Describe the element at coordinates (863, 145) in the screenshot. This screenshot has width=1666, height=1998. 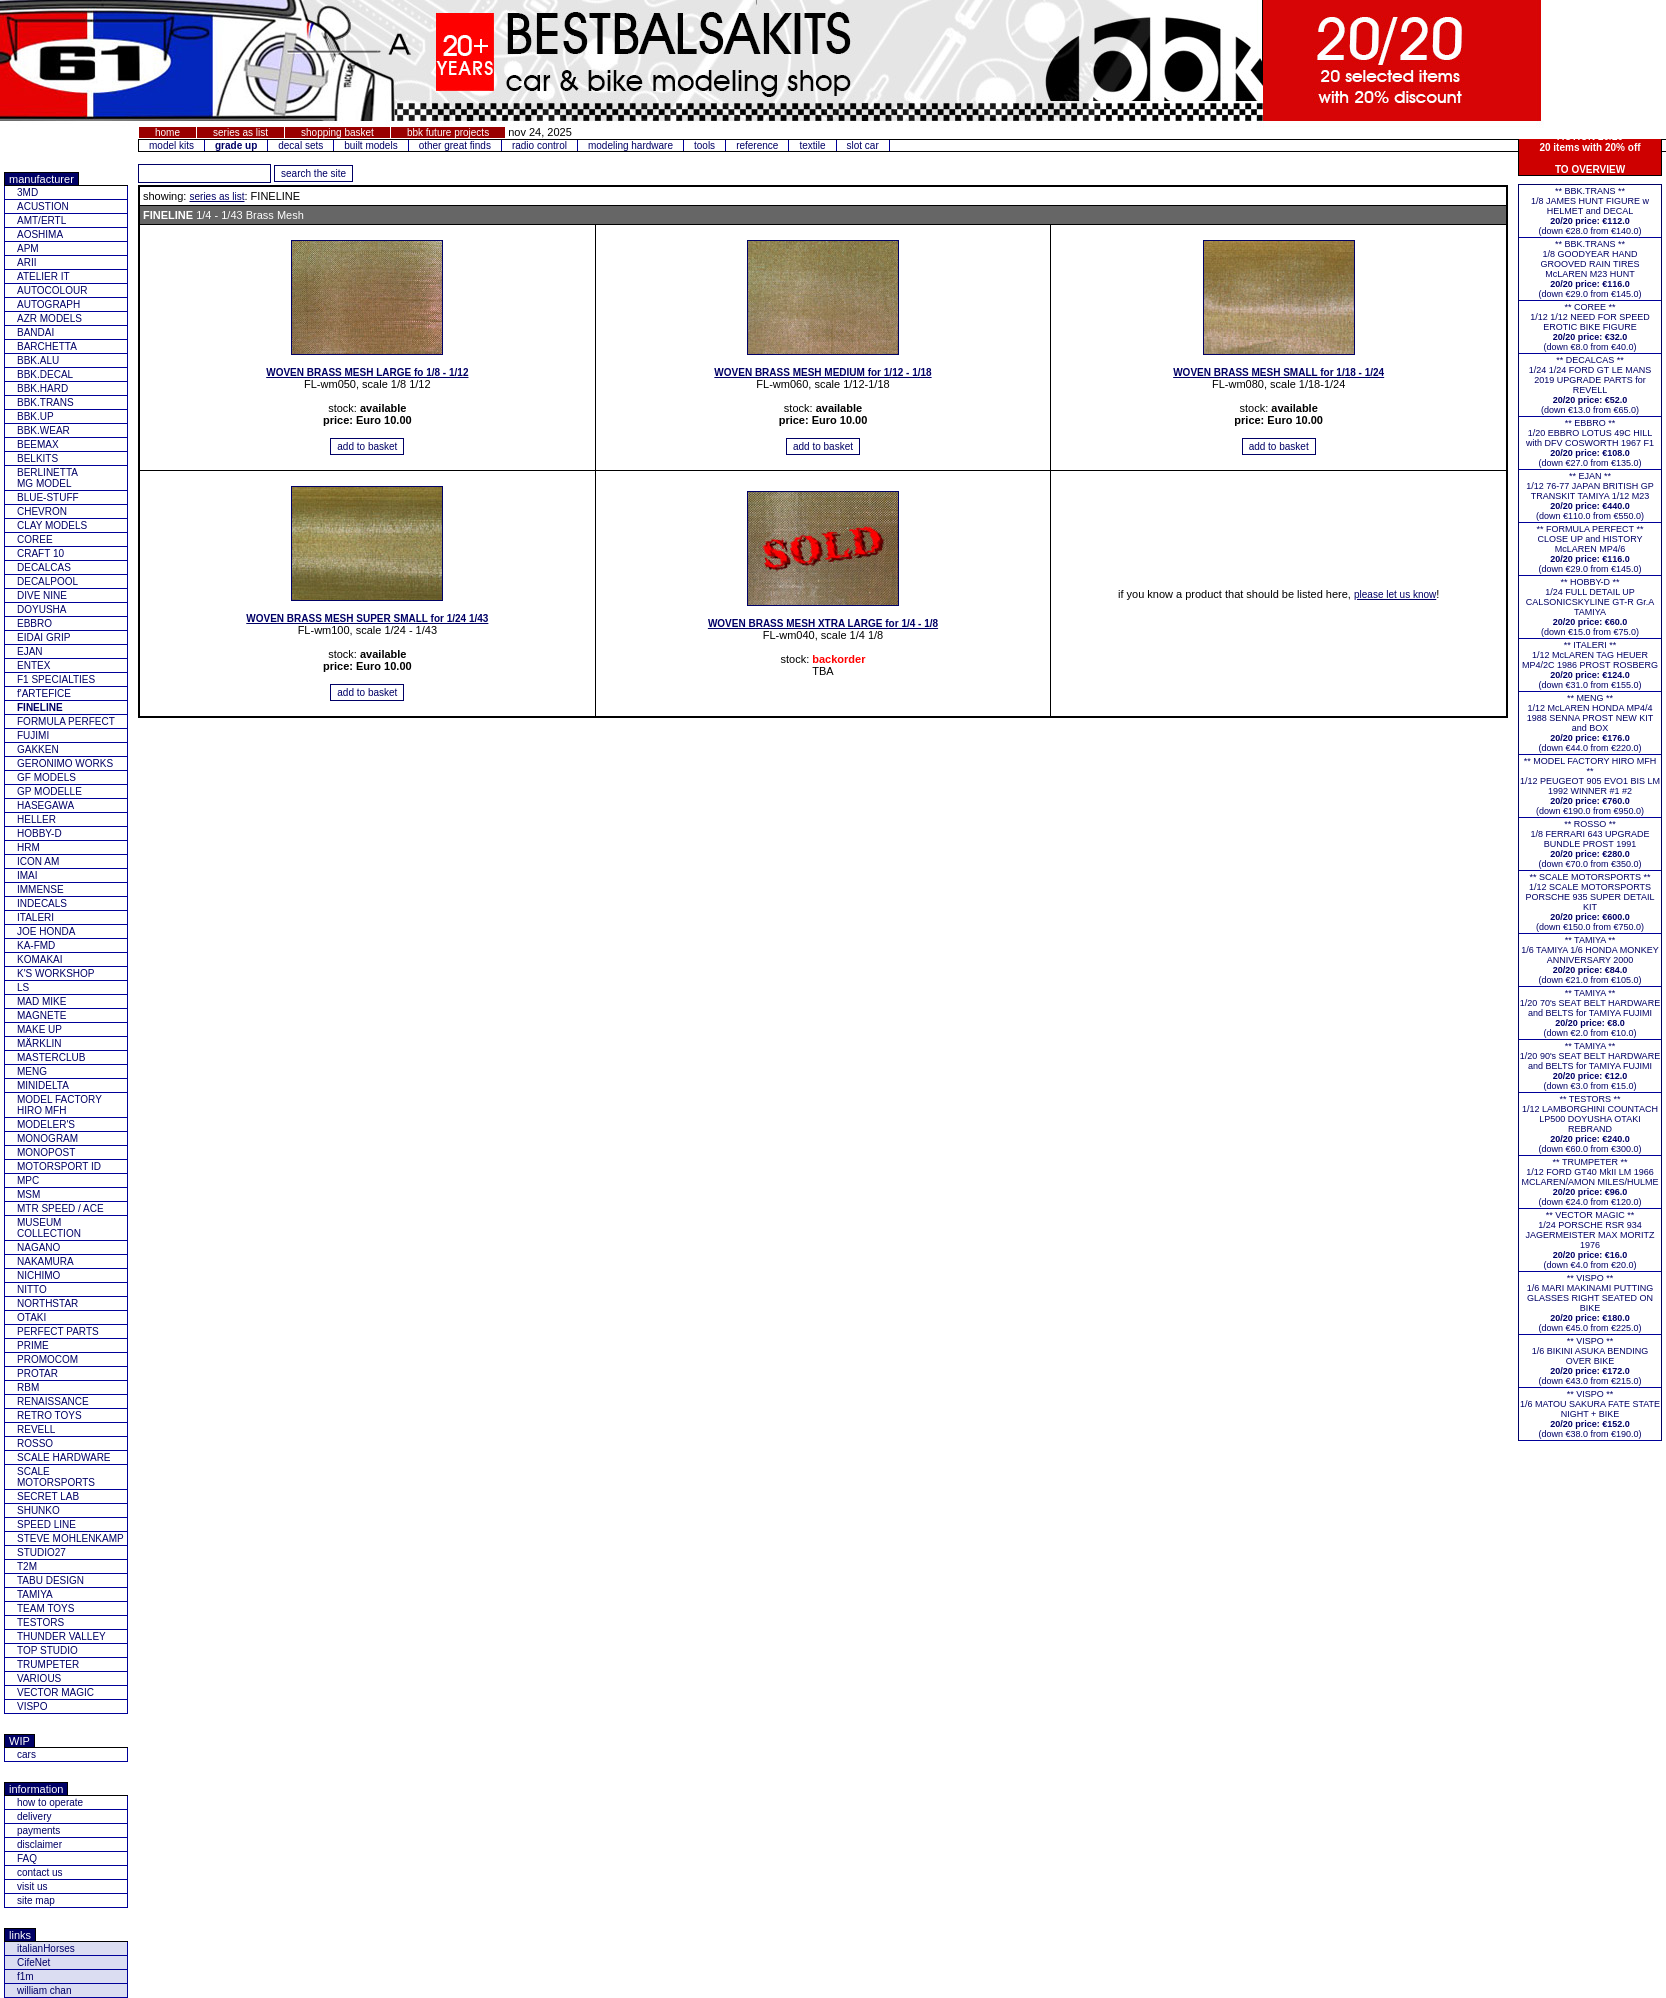
I see `slot car` at that location.